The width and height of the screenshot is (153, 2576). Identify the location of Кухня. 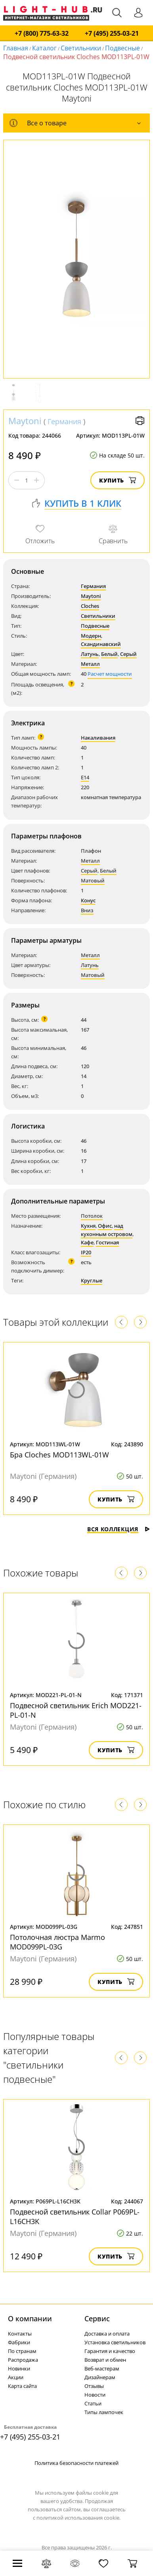
(88, 1225).